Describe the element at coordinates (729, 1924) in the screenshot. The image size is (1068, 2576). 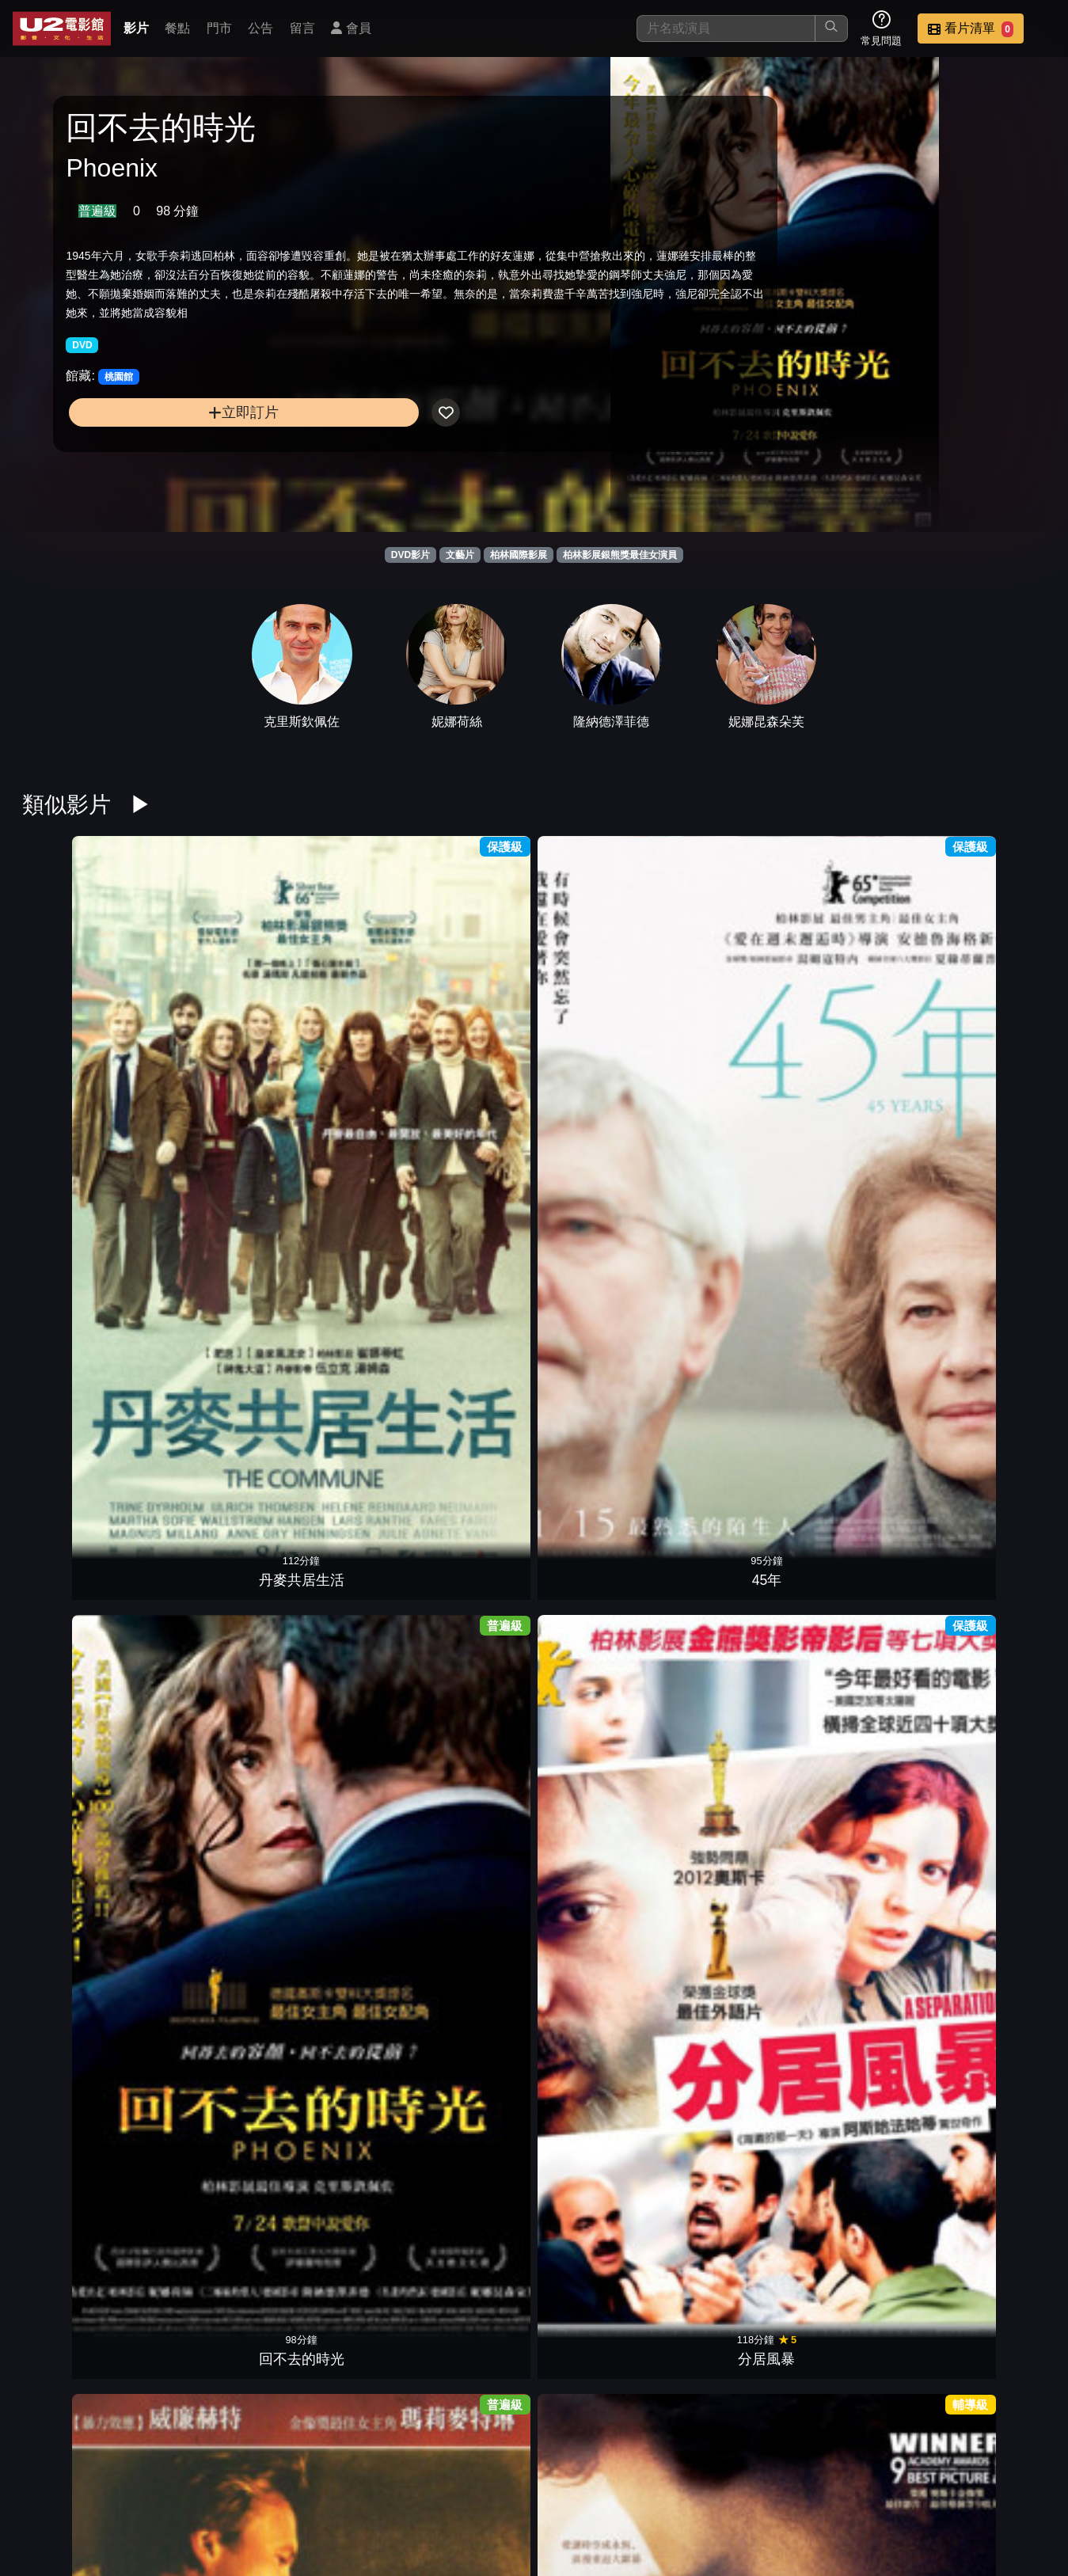
I see `醜聞筆記` at that location.